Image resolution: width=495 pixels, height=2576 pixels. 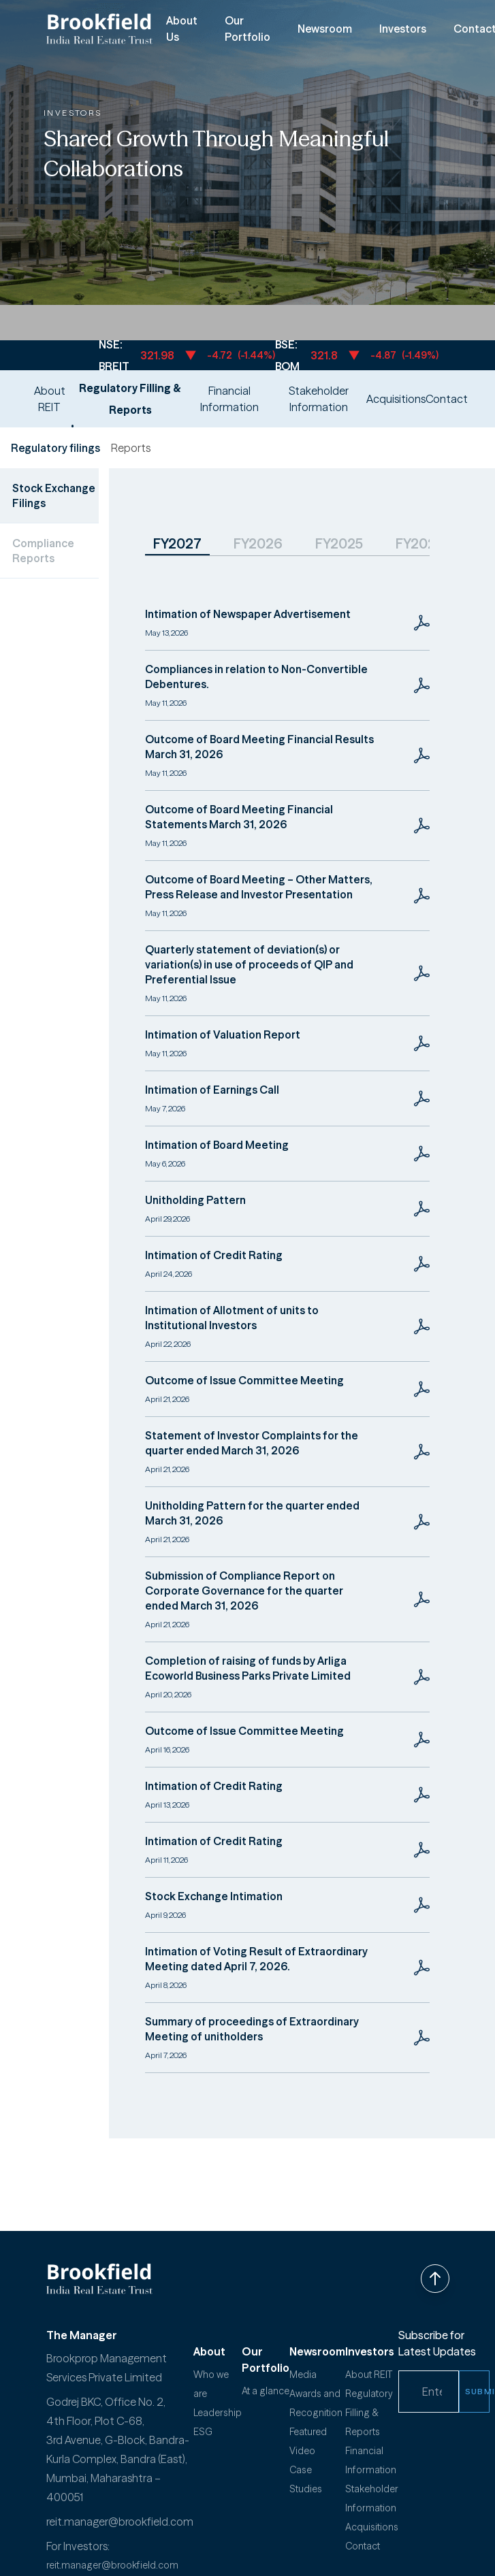 I want to click on [Back to top], so click(x=435, y=2278).